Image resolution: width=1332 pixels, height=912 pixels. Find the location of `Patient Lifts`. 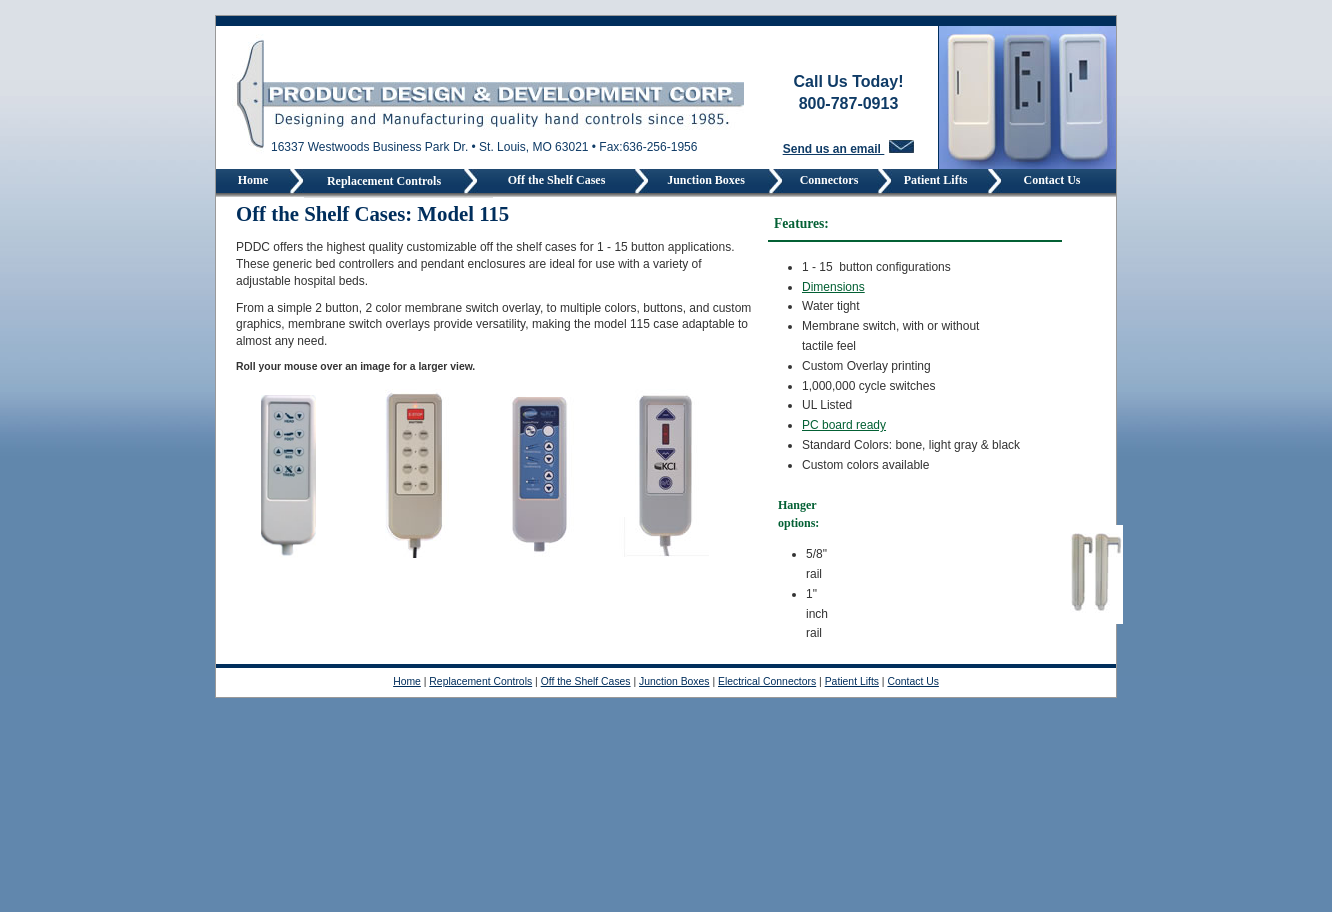

Patient Lifts is located at coordinates (940, 180).